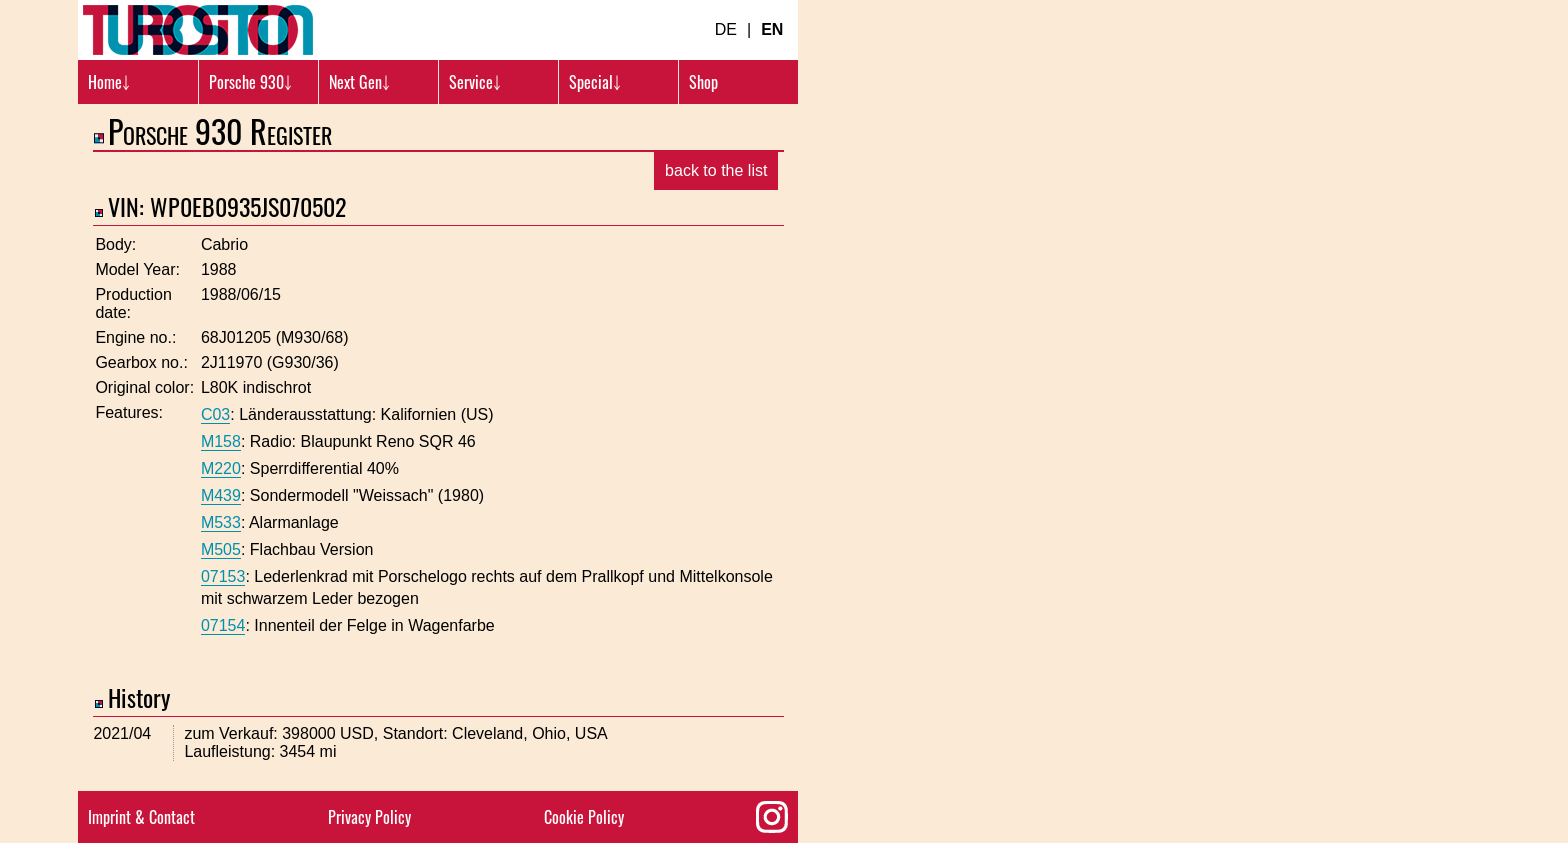 The height and width of the screenshot is (843, 1568). Describe the element at coordinates (716, 170) in the screenshot. I see `back to the list` at that location.